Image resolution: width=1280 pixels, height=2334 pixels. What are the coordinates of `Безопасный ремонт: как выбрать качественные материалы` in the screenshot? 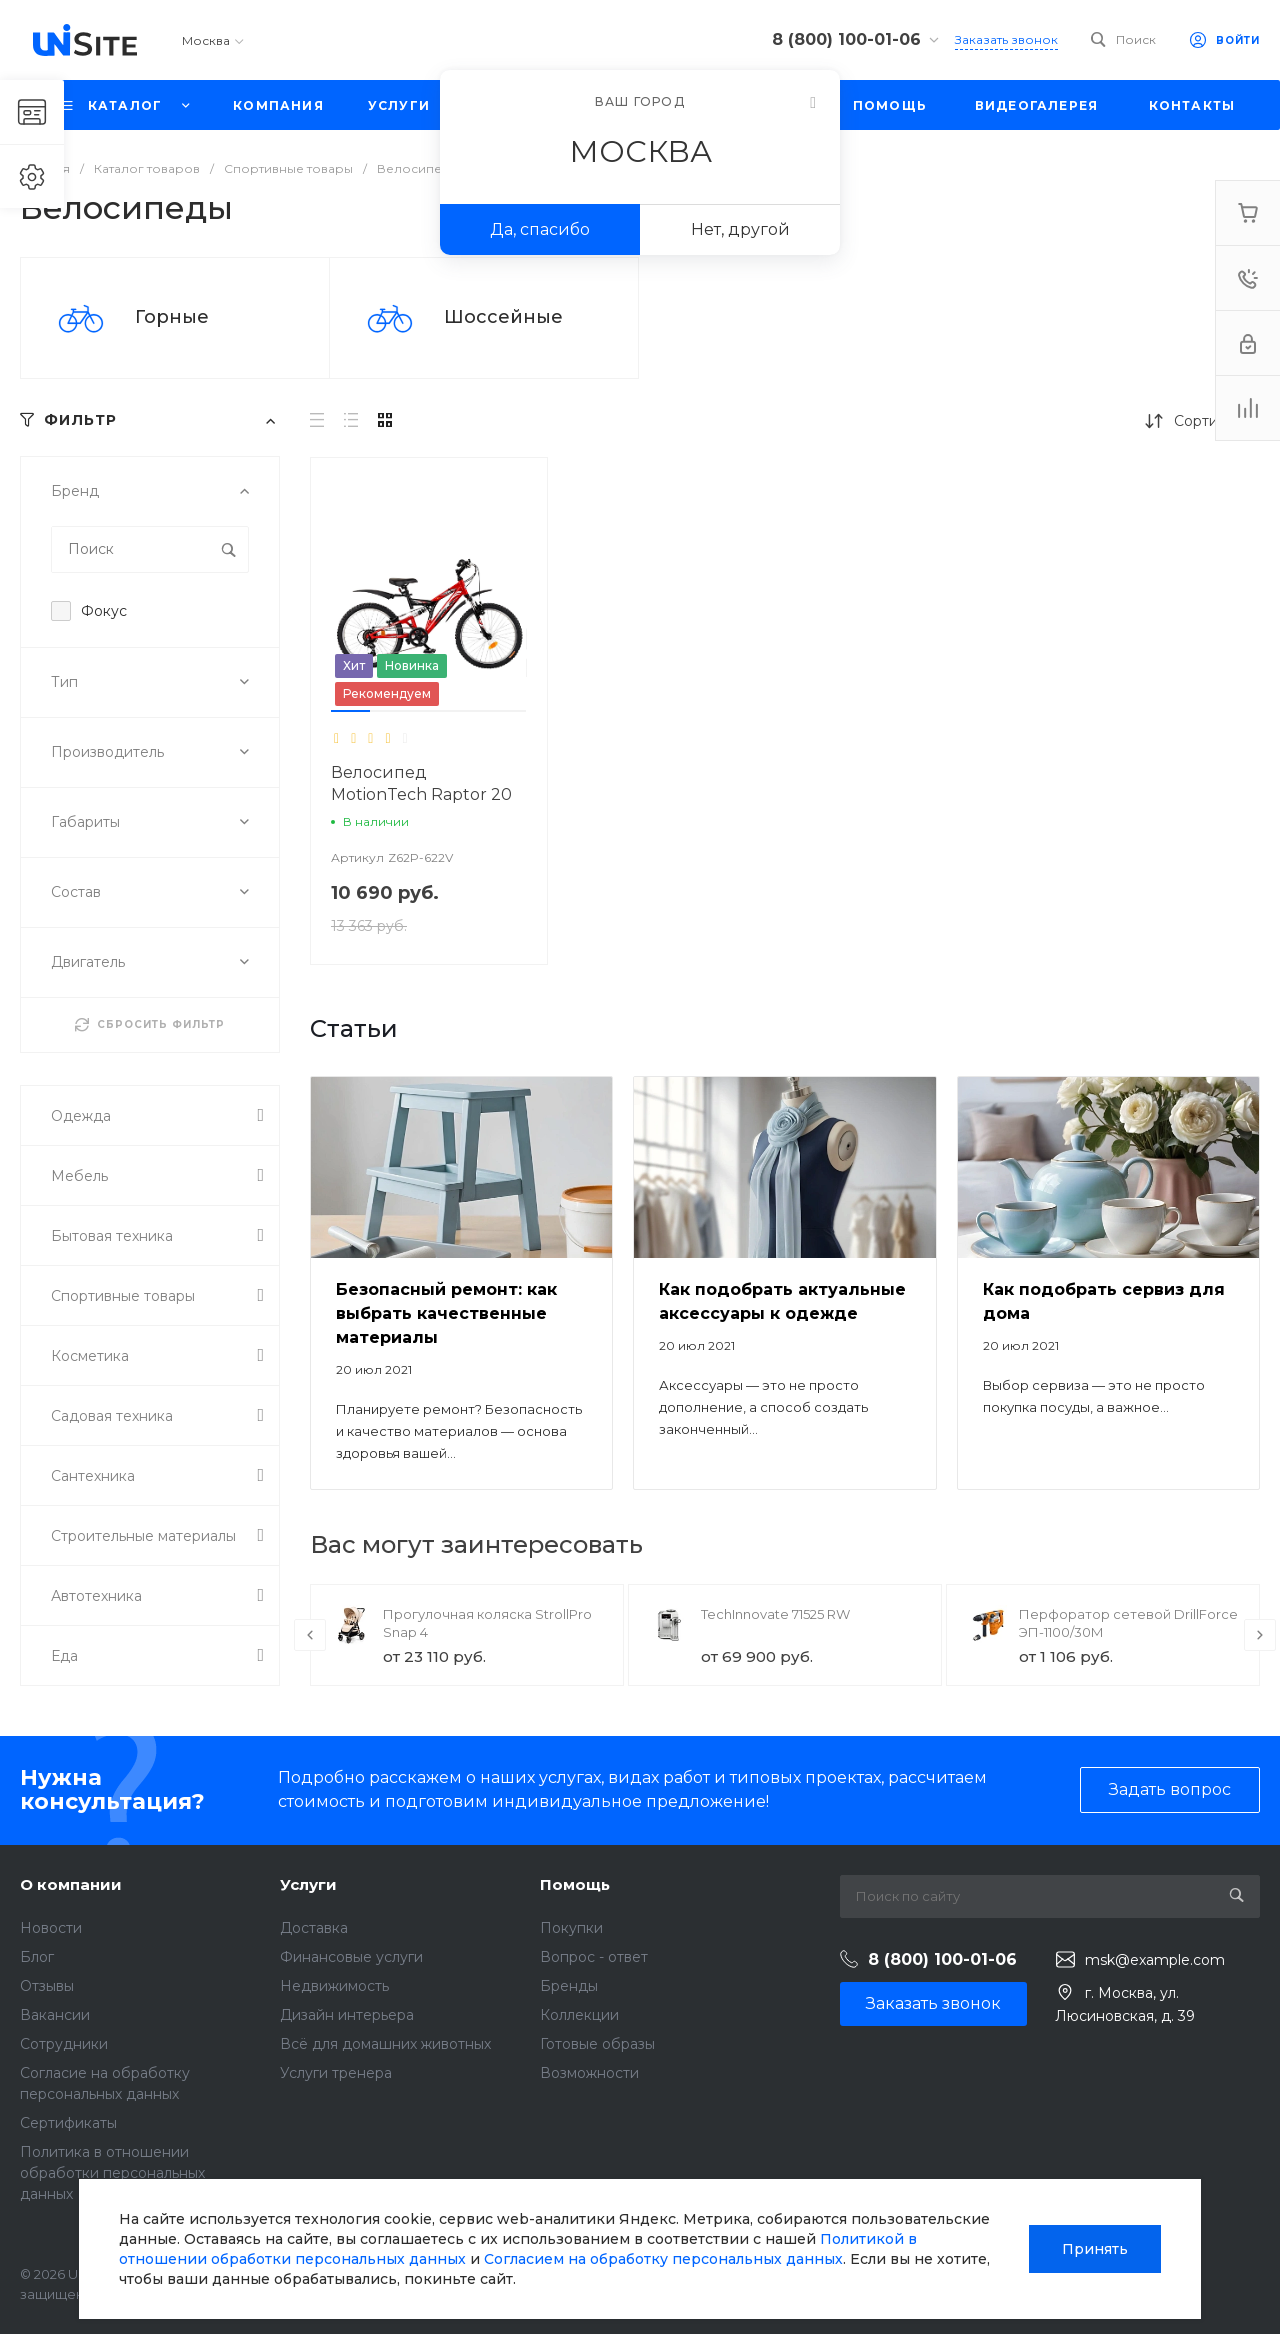 It's located at (446, 1313).